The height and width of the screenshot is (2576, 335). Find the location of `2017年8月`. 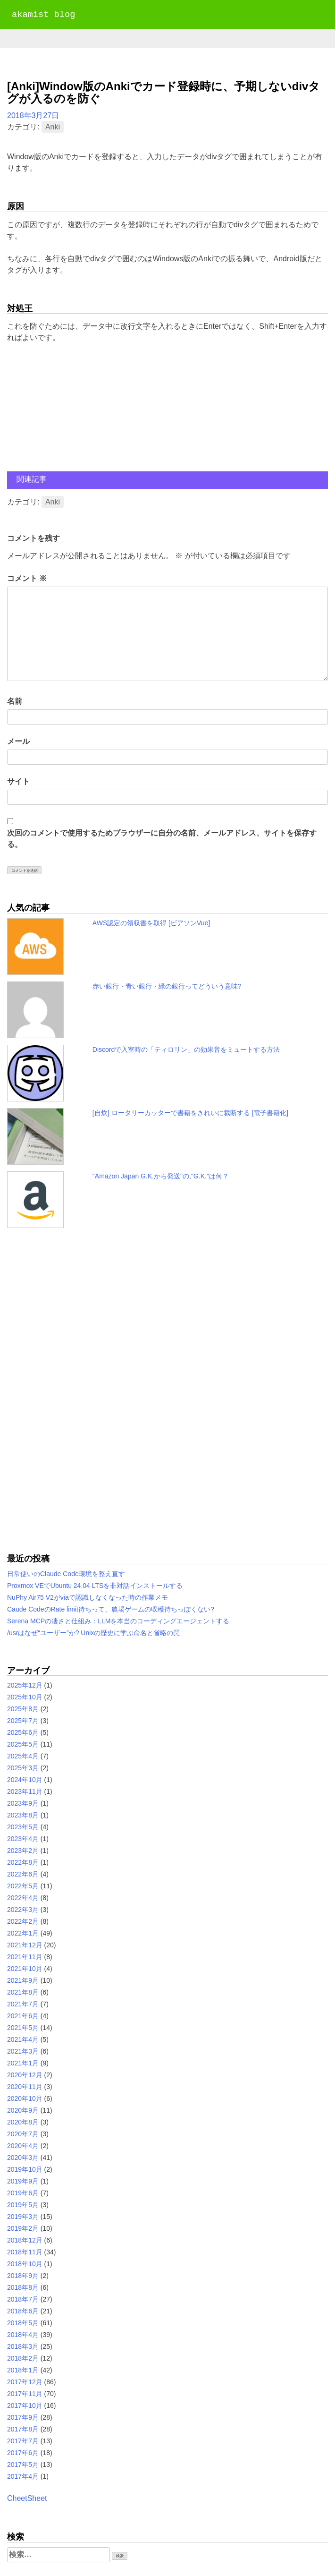

2017年8月 is located at coordinates (23, 2429).